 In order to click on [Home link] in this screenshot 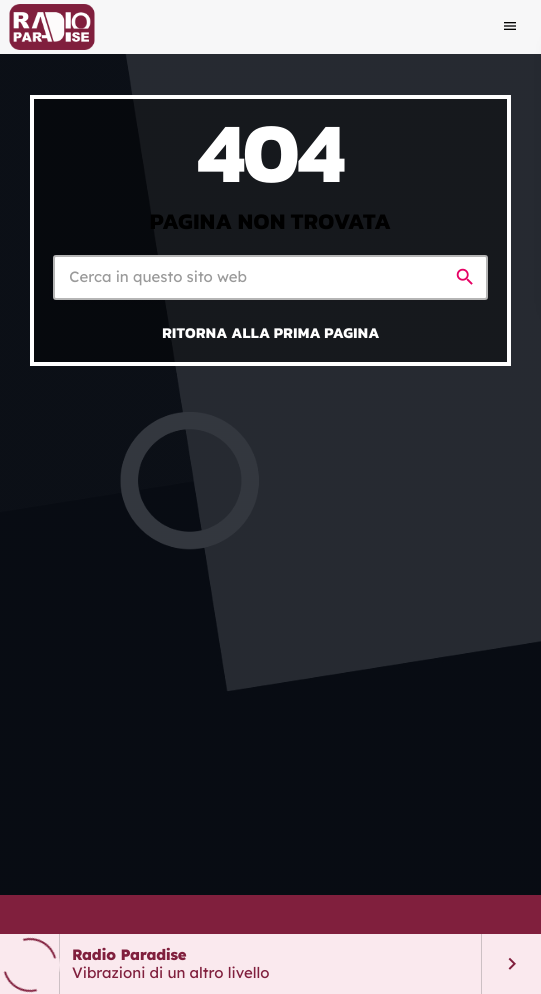, I will do `click(51, 27)`.